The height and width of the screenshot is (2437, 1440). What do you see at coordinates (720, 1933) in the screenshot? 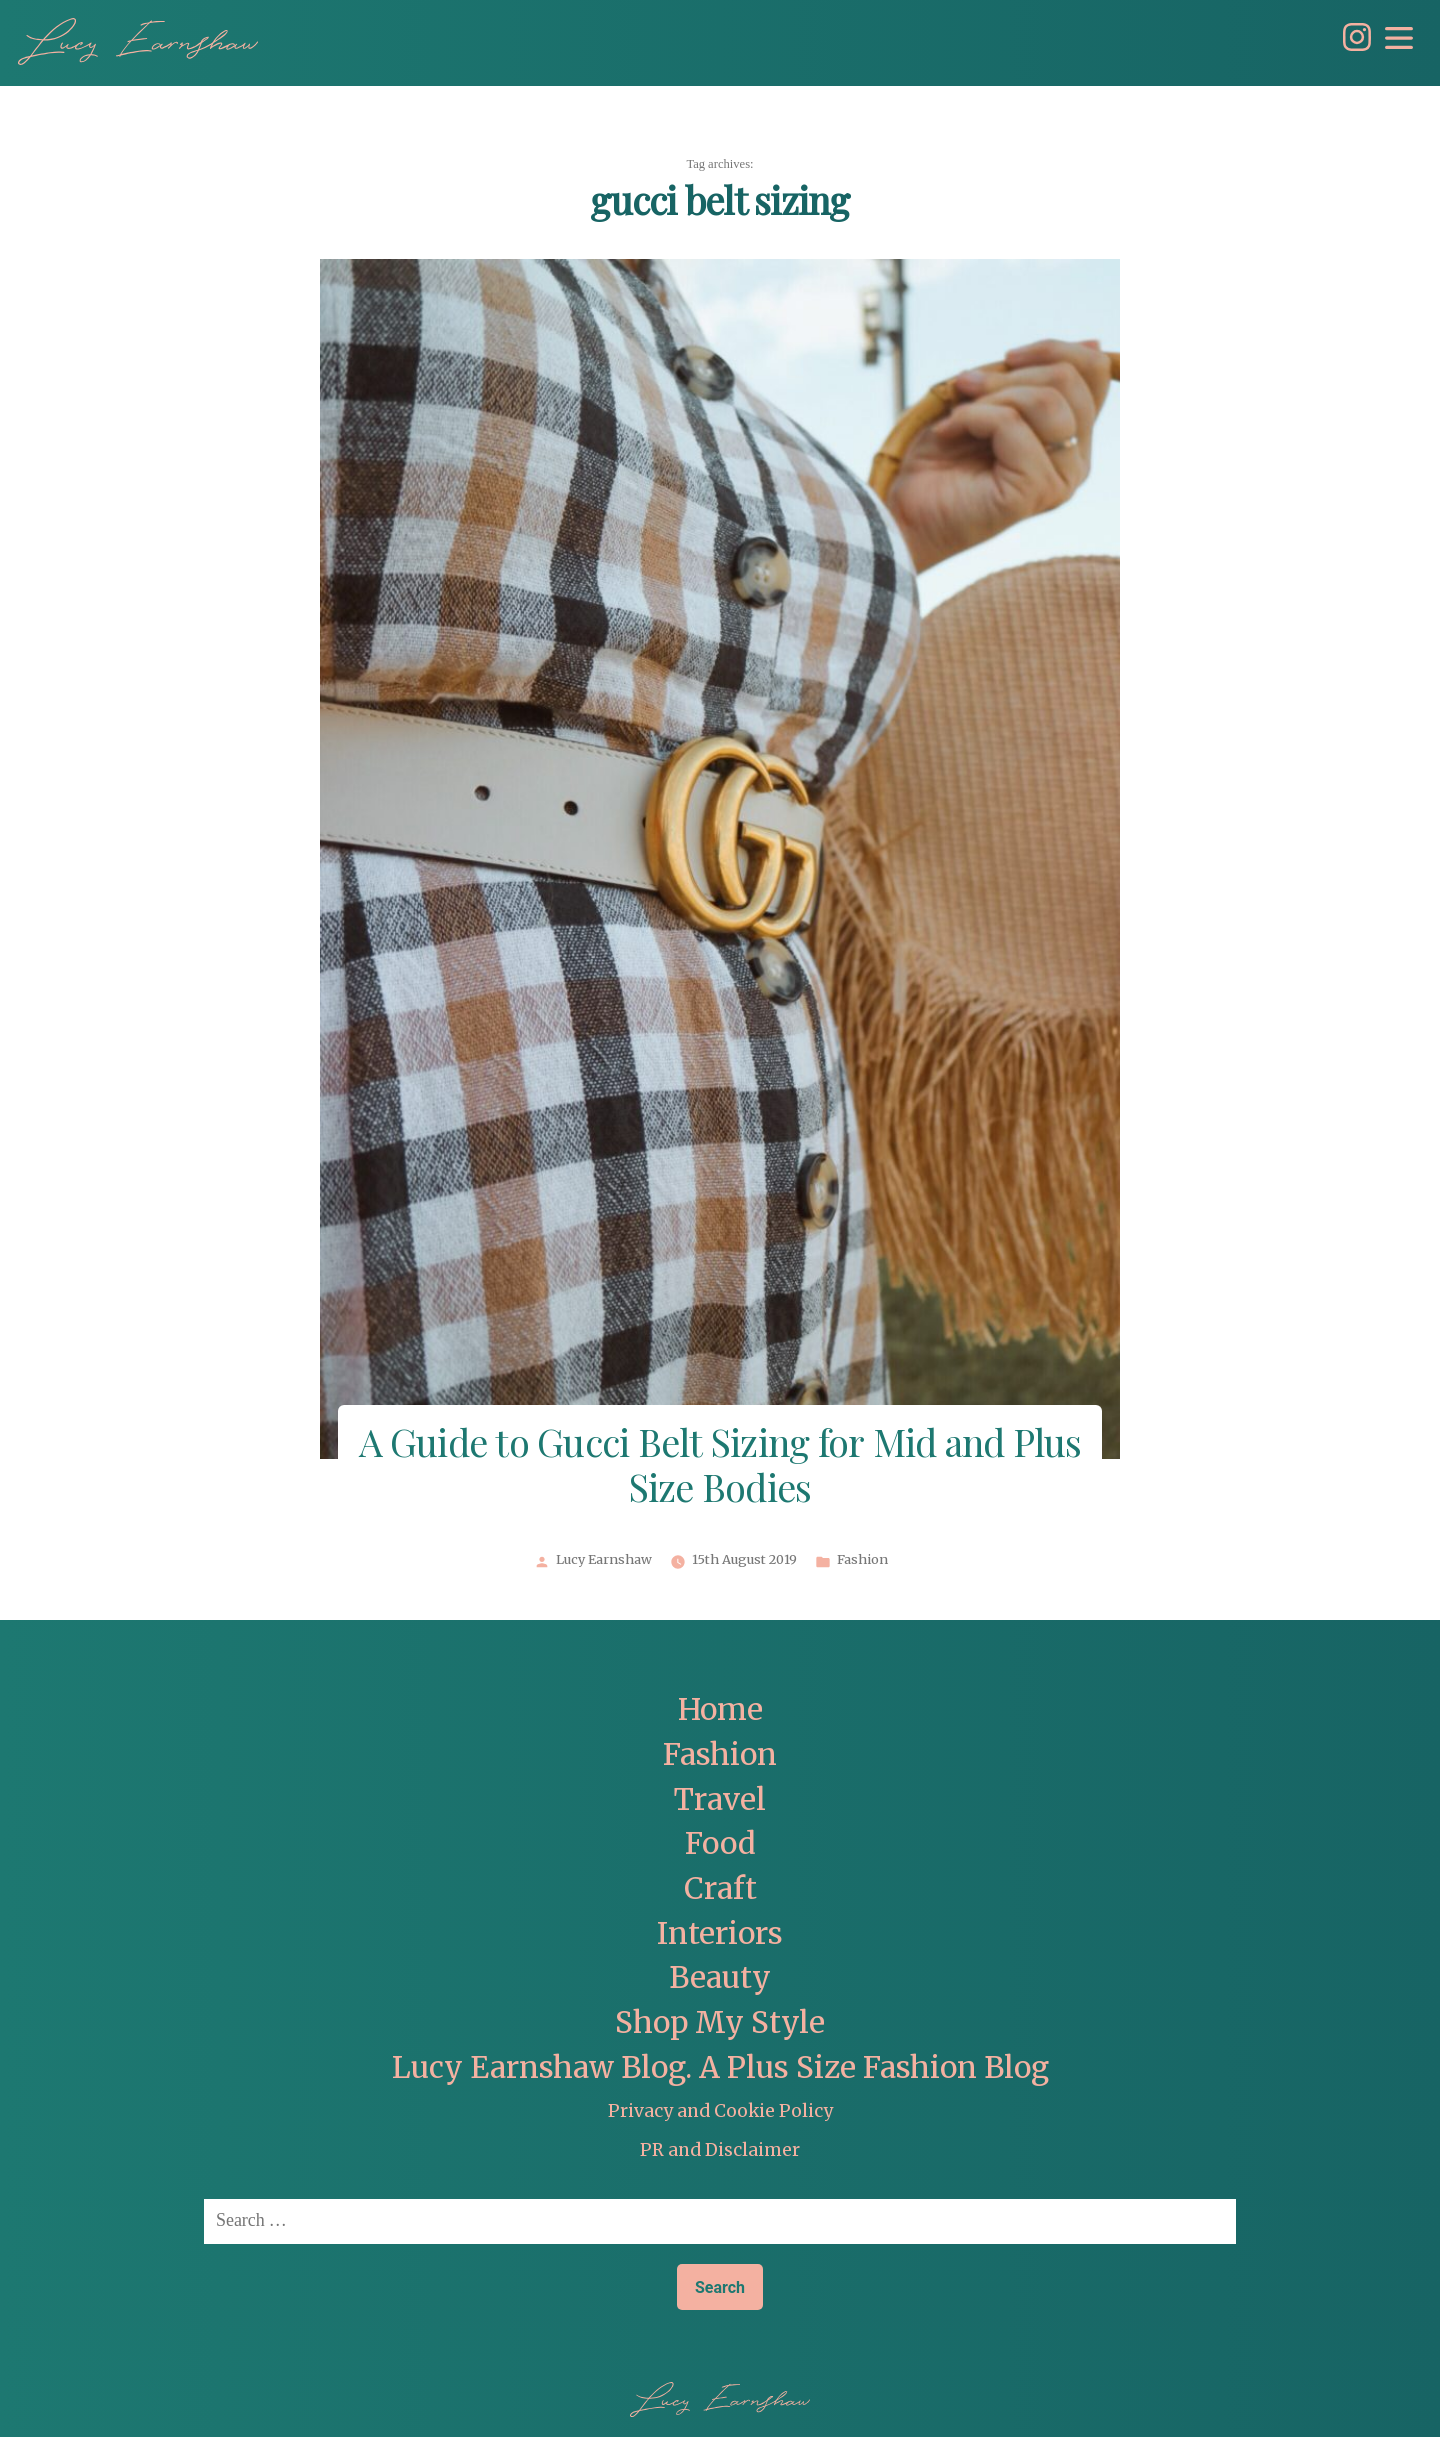
I see `Interiors` at bounding box center [720, 1933].